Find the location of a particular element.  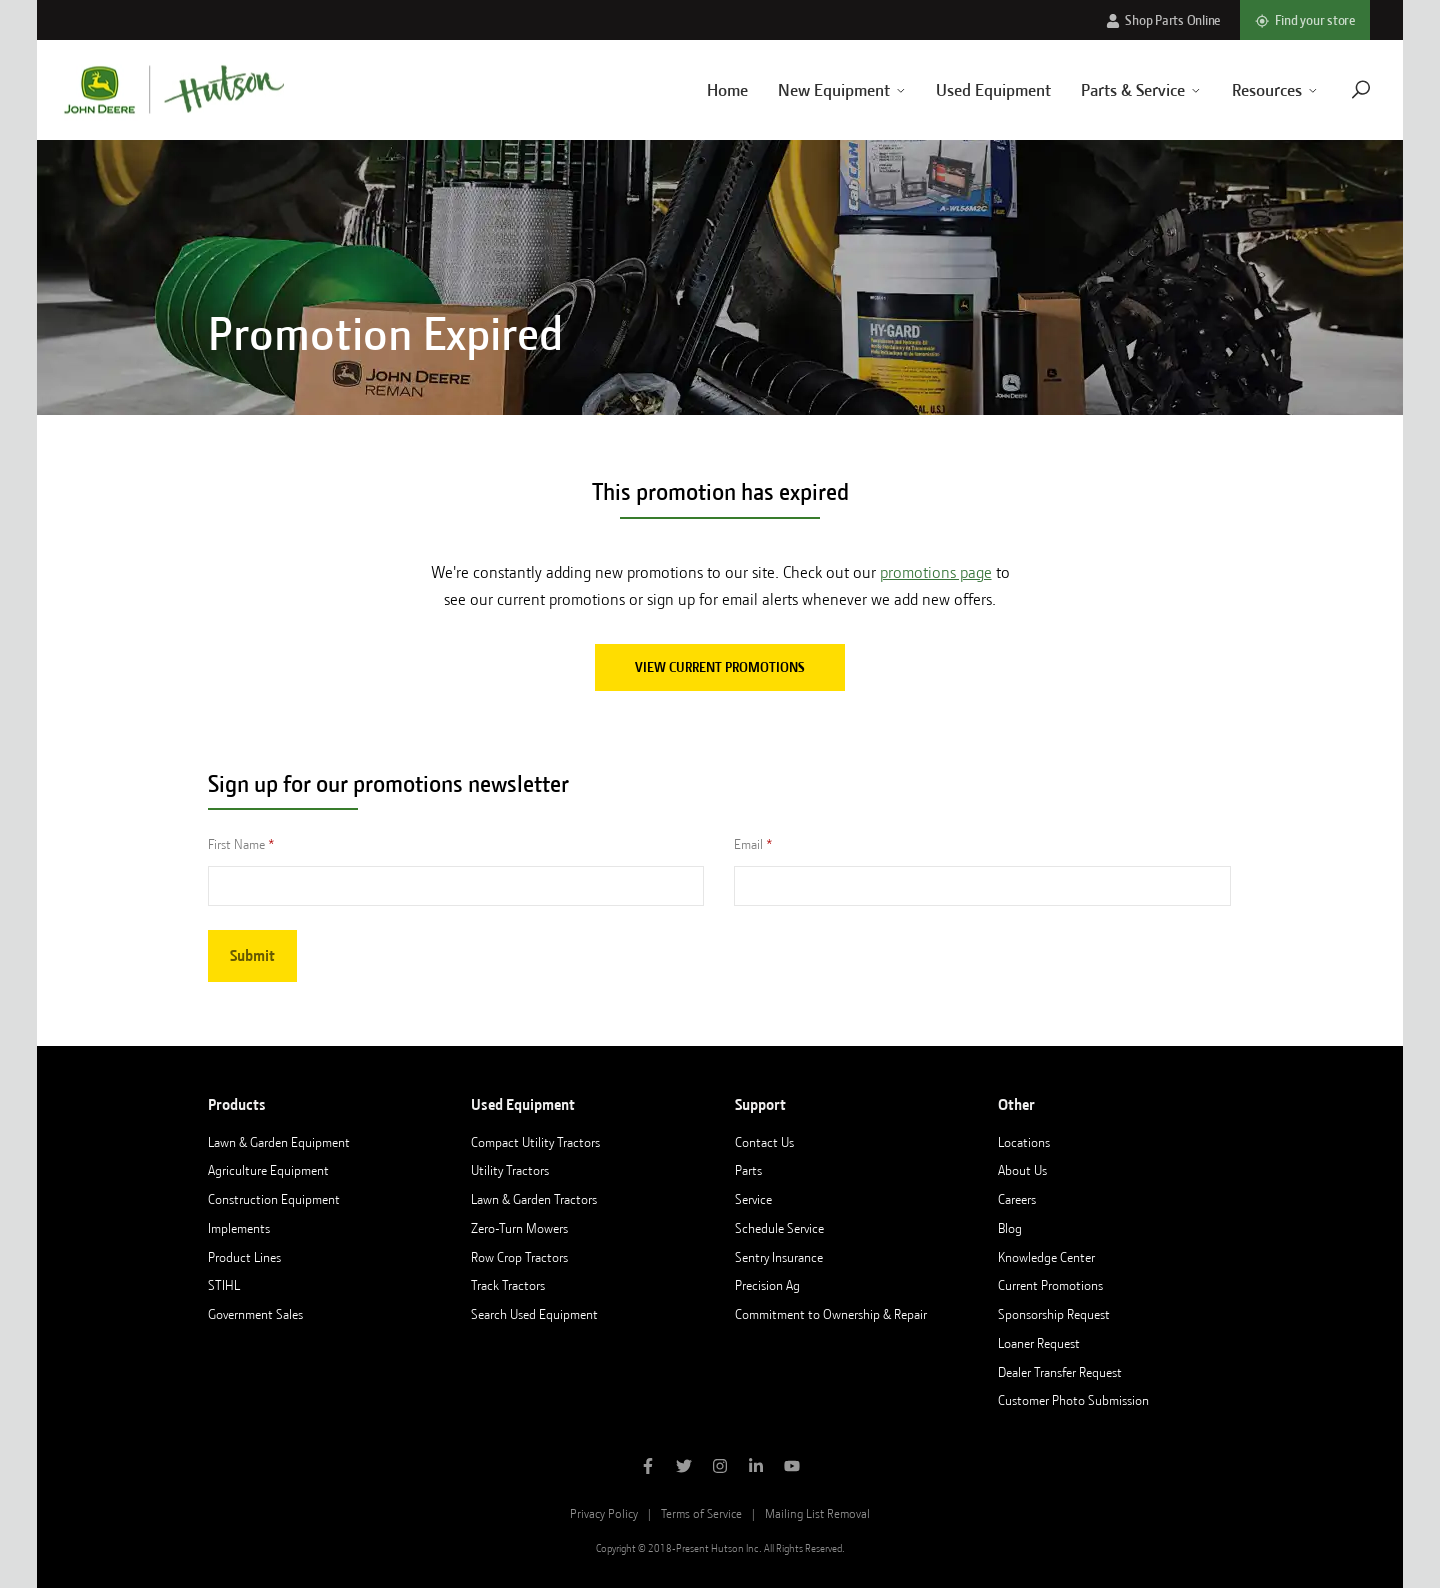

Blog is located at coordinates (1010, 1228).